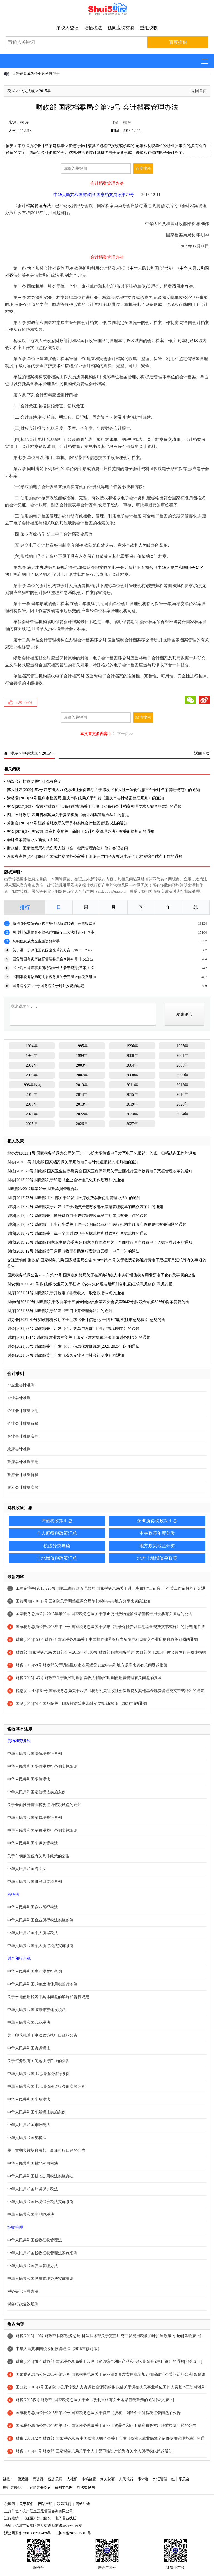  Describe the element at coordinates (72, 2479) in the screenshot. I see `人社部` at that location.